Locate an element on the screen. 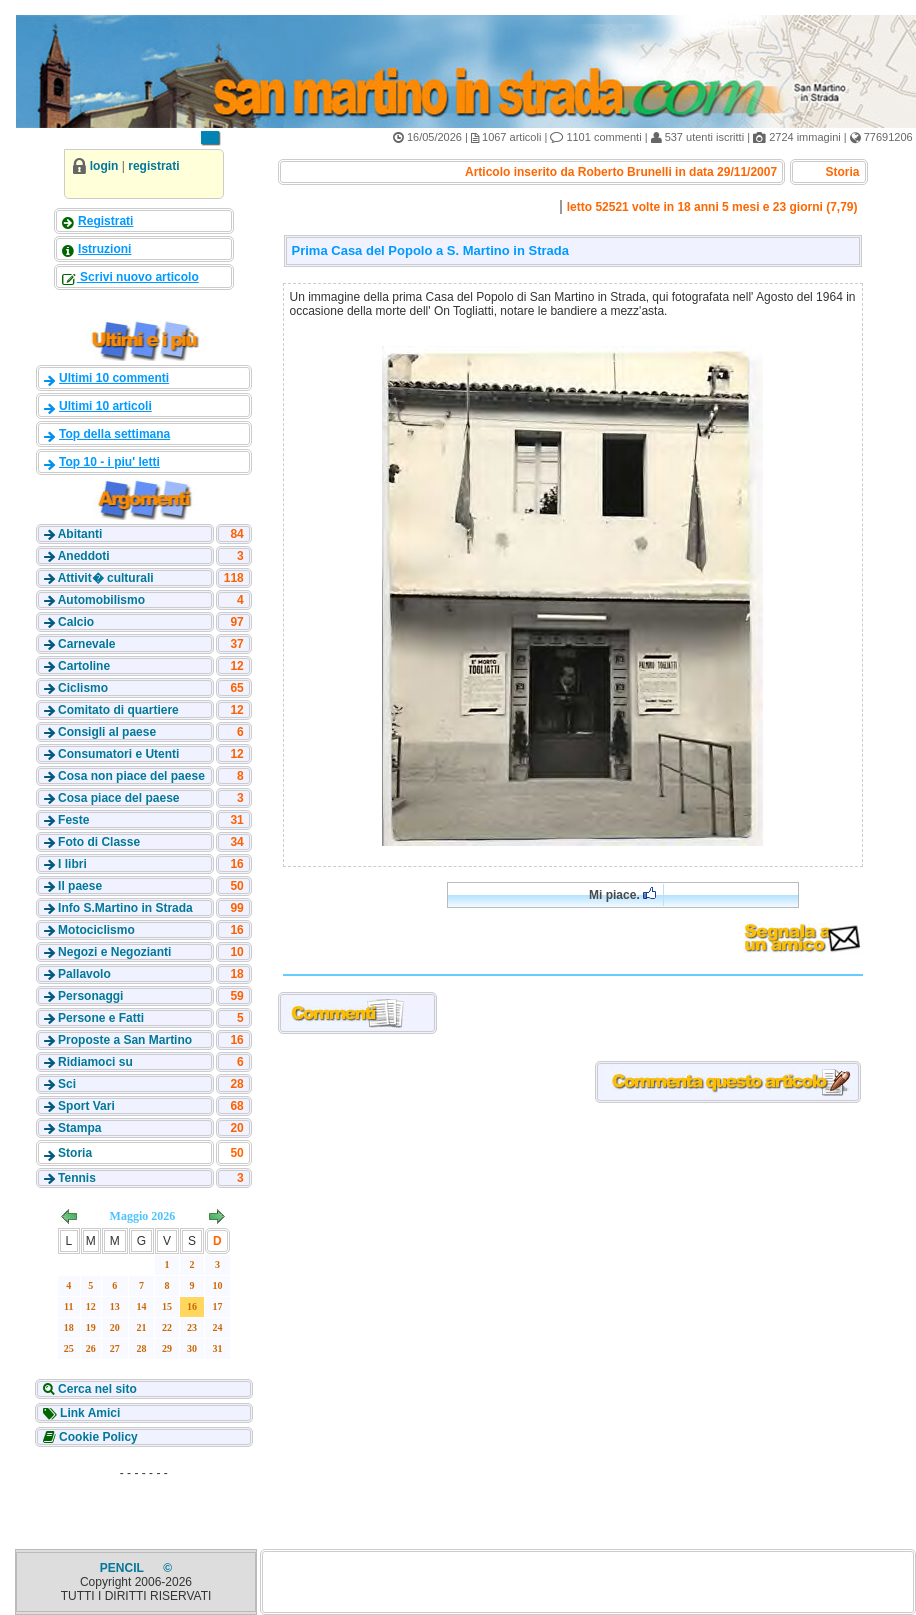 The image size is (916, 1615). Negozi e Negozianti is located at coordinates (114, 952).